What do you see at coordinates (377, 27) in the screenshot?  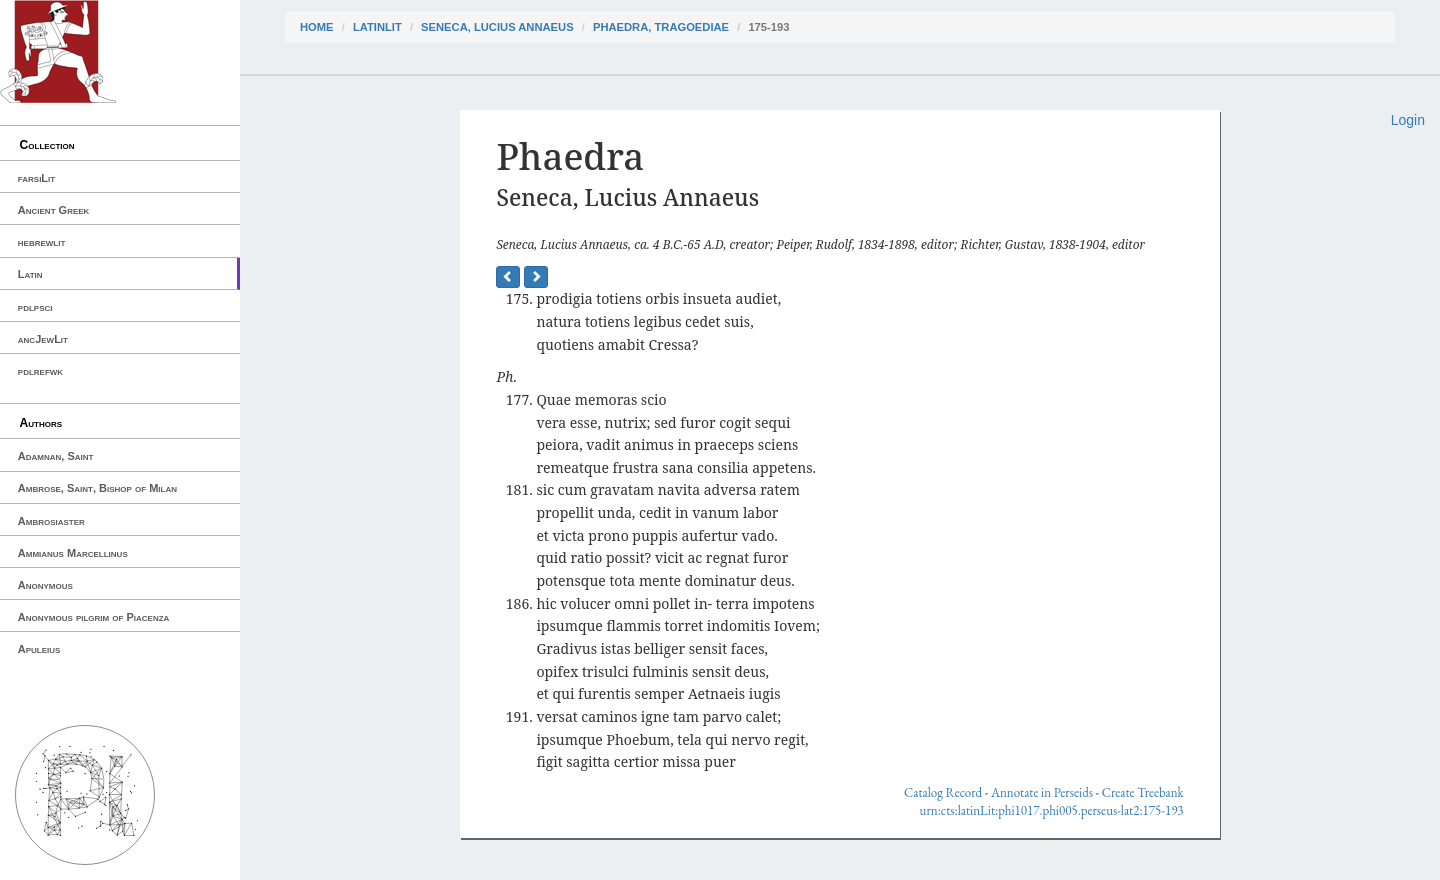 I see `latinLit` at bounding box center [377, 27].